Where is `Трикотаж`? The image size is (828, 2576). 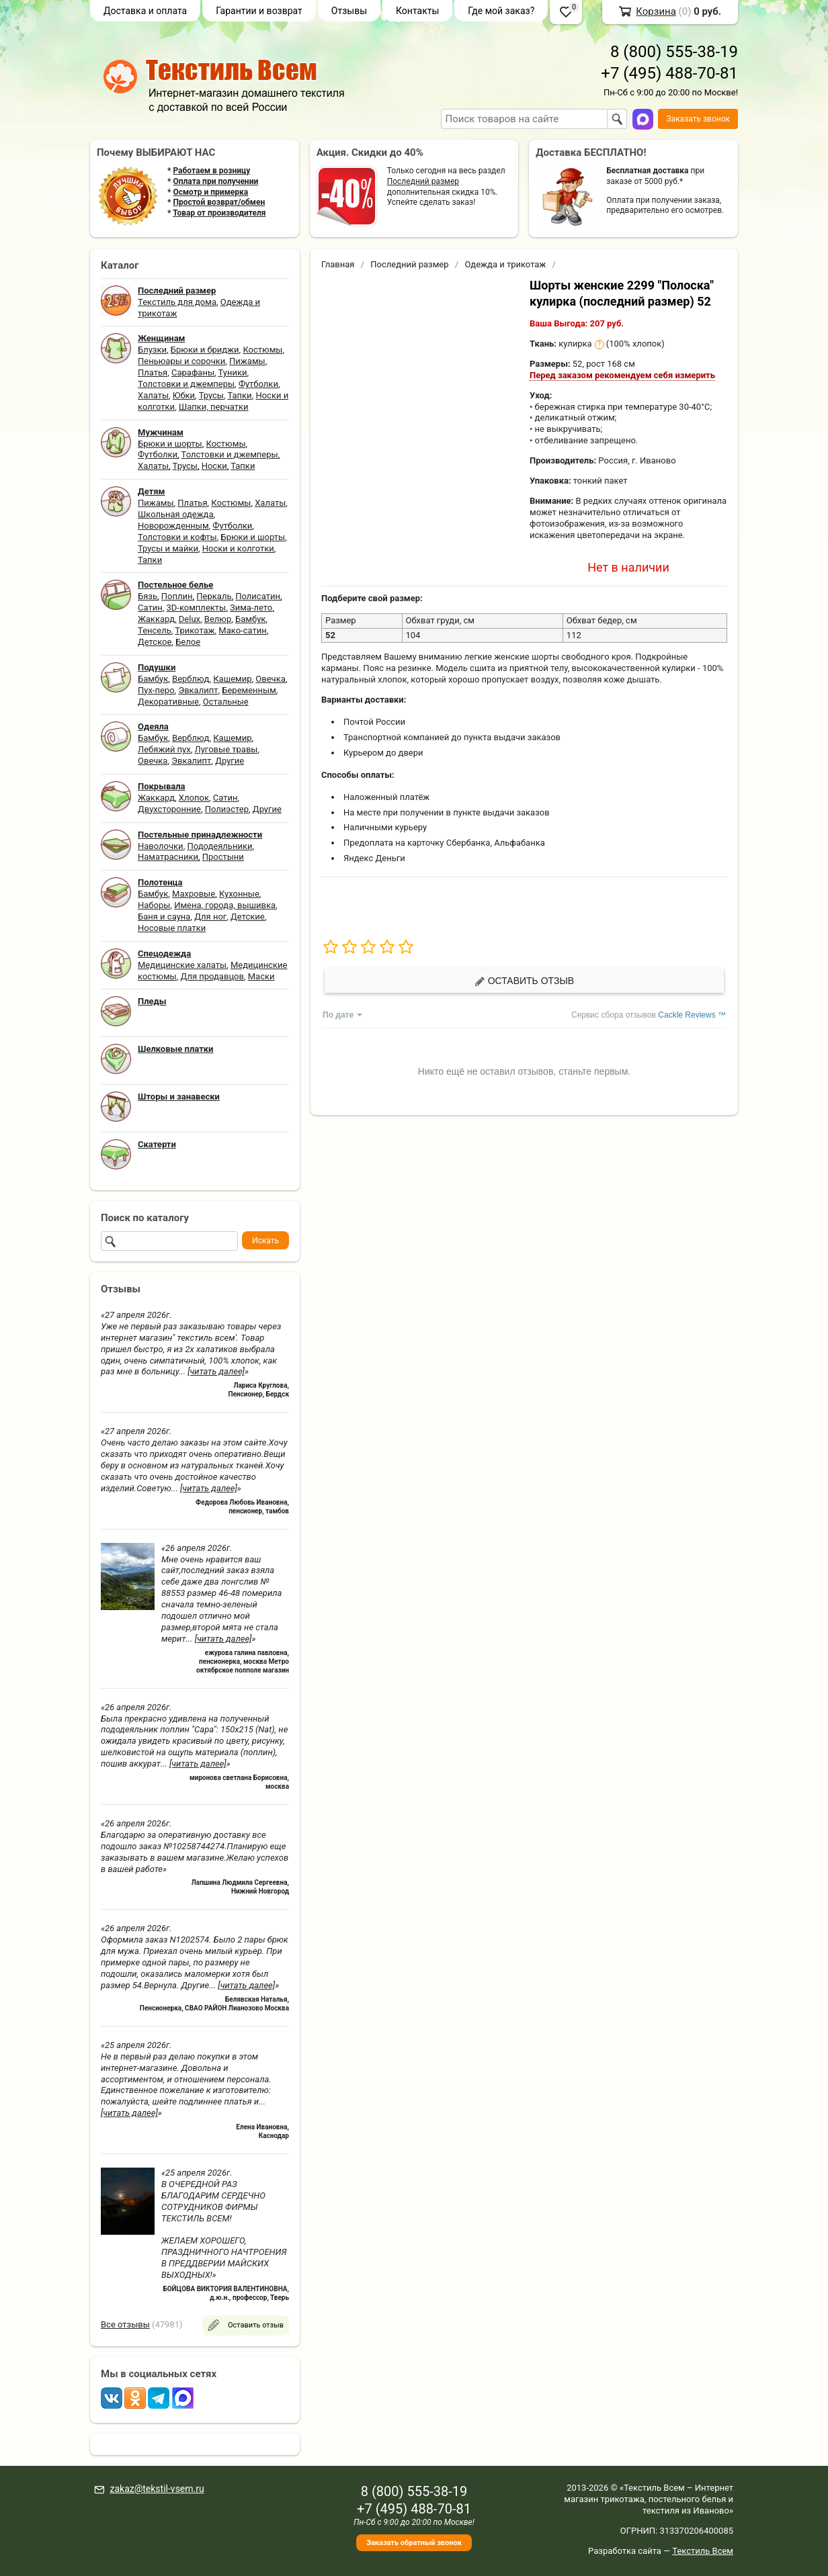
Трикотаж is located at coordinates (194, 630).